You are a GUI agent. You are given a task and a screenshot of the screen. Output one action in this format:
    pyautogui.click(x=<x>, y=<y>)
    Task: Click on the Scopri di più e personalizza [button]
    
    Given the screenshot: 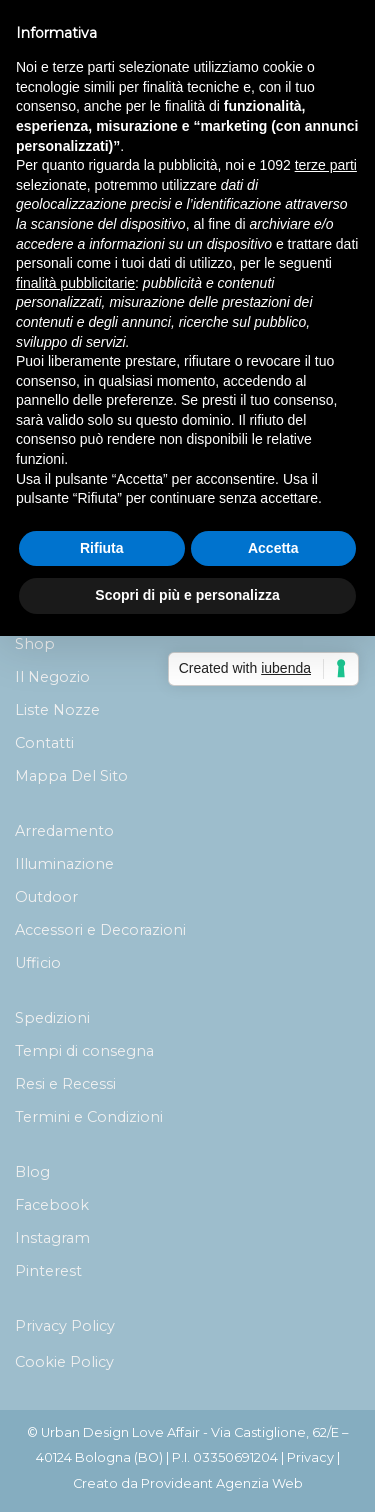 What is the action you would take?
    pyautogui.click(x=187, y=595)
    